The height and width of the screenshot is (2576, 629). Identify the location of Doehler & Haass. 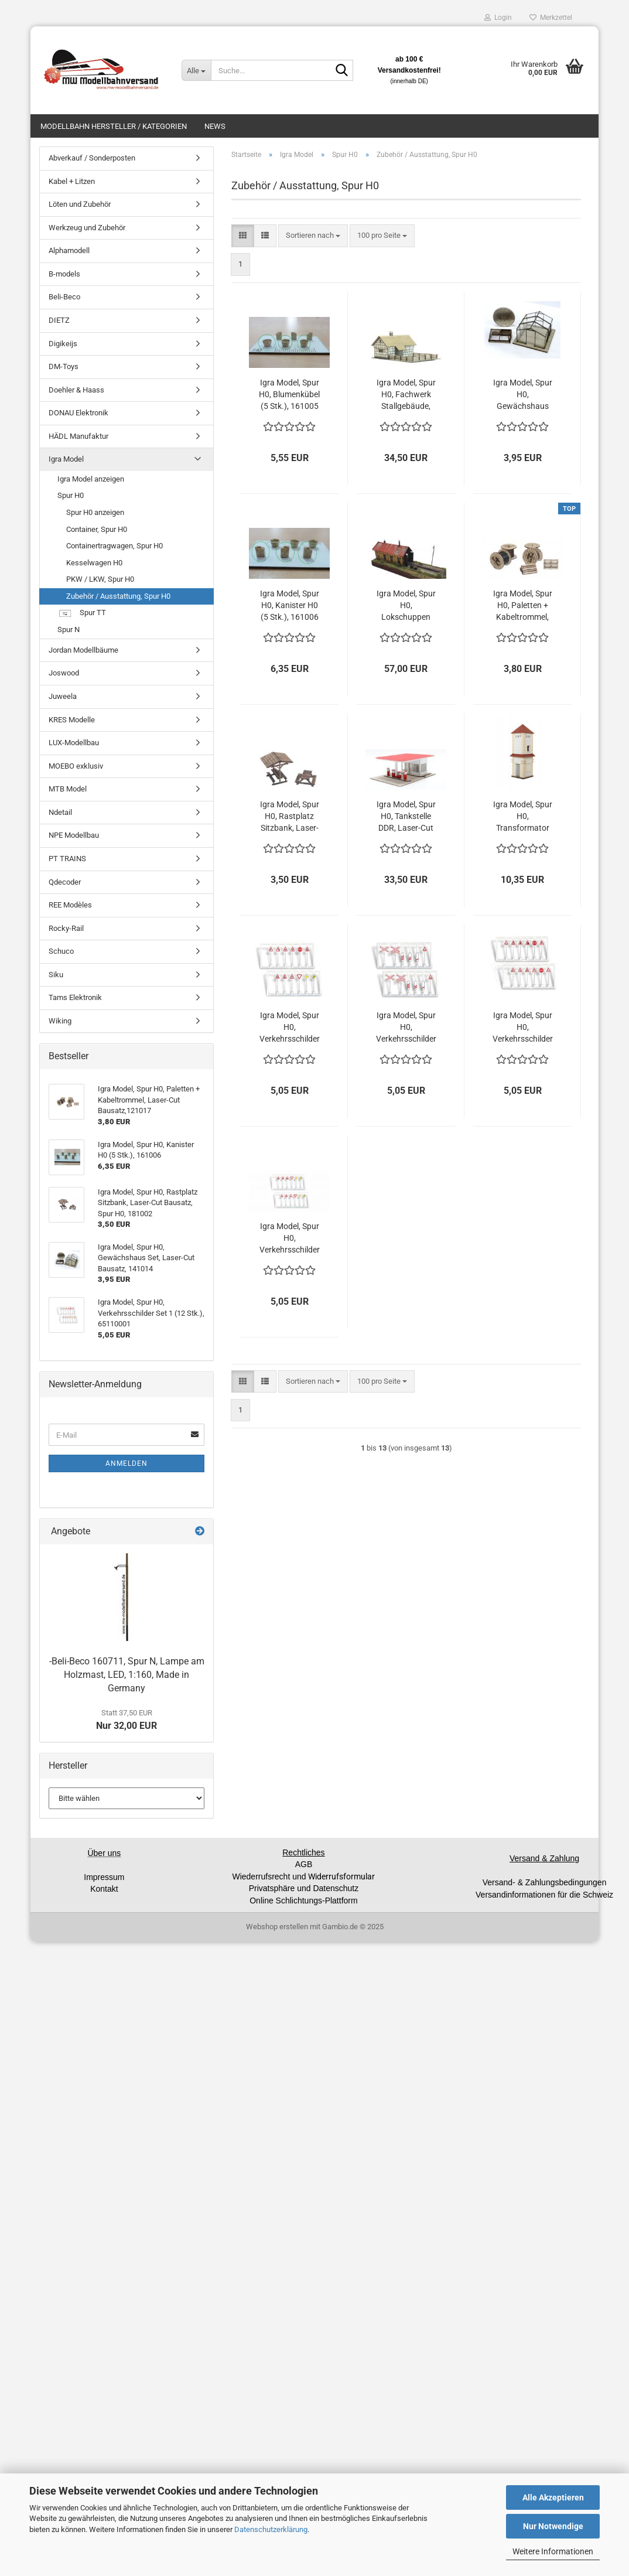
(76, 389).